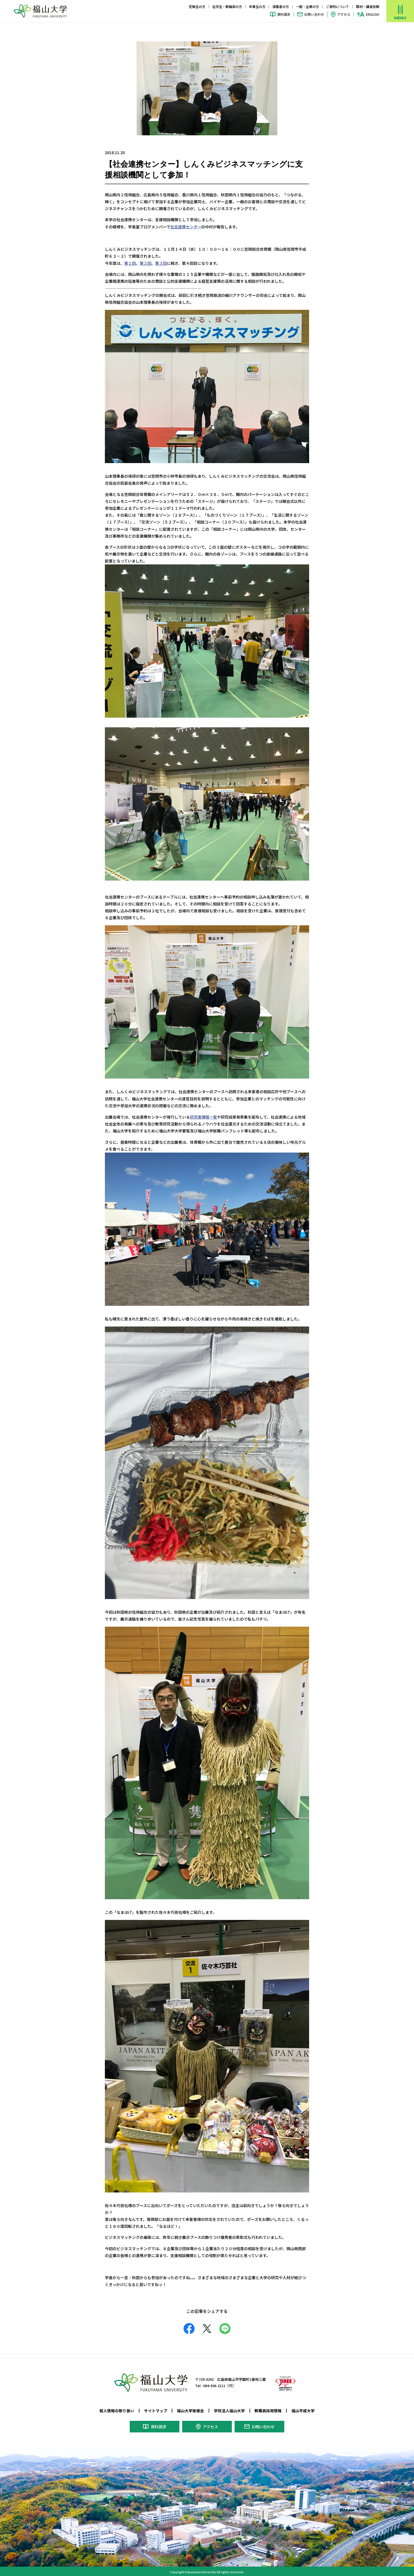  I want to click on 資料請求, so click(283, 14).